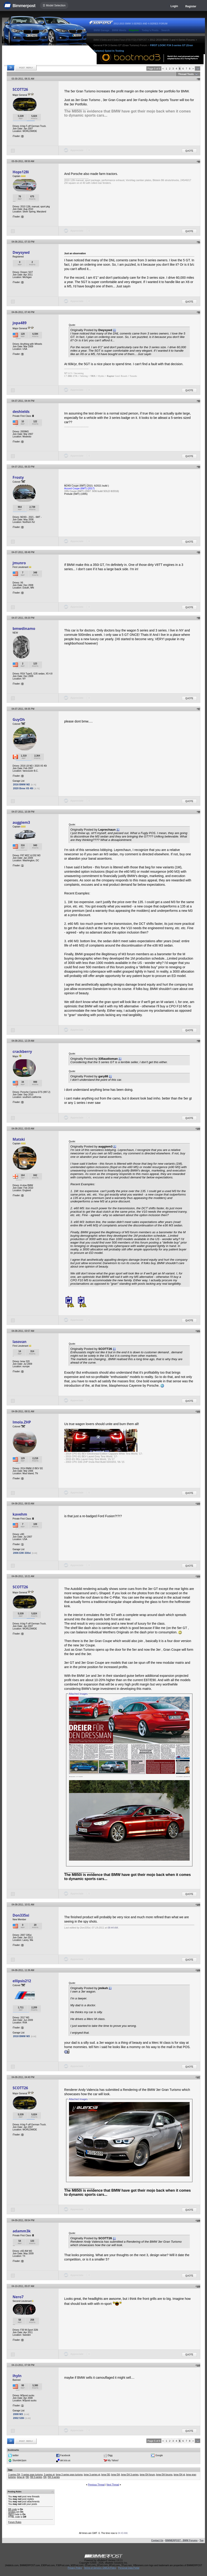 The height and width of the screenshot is (2576, 207). What do you see at coordinates (17, 2375) in the screenshot?
I see `ihyln` at bounding box center [17, 2375].